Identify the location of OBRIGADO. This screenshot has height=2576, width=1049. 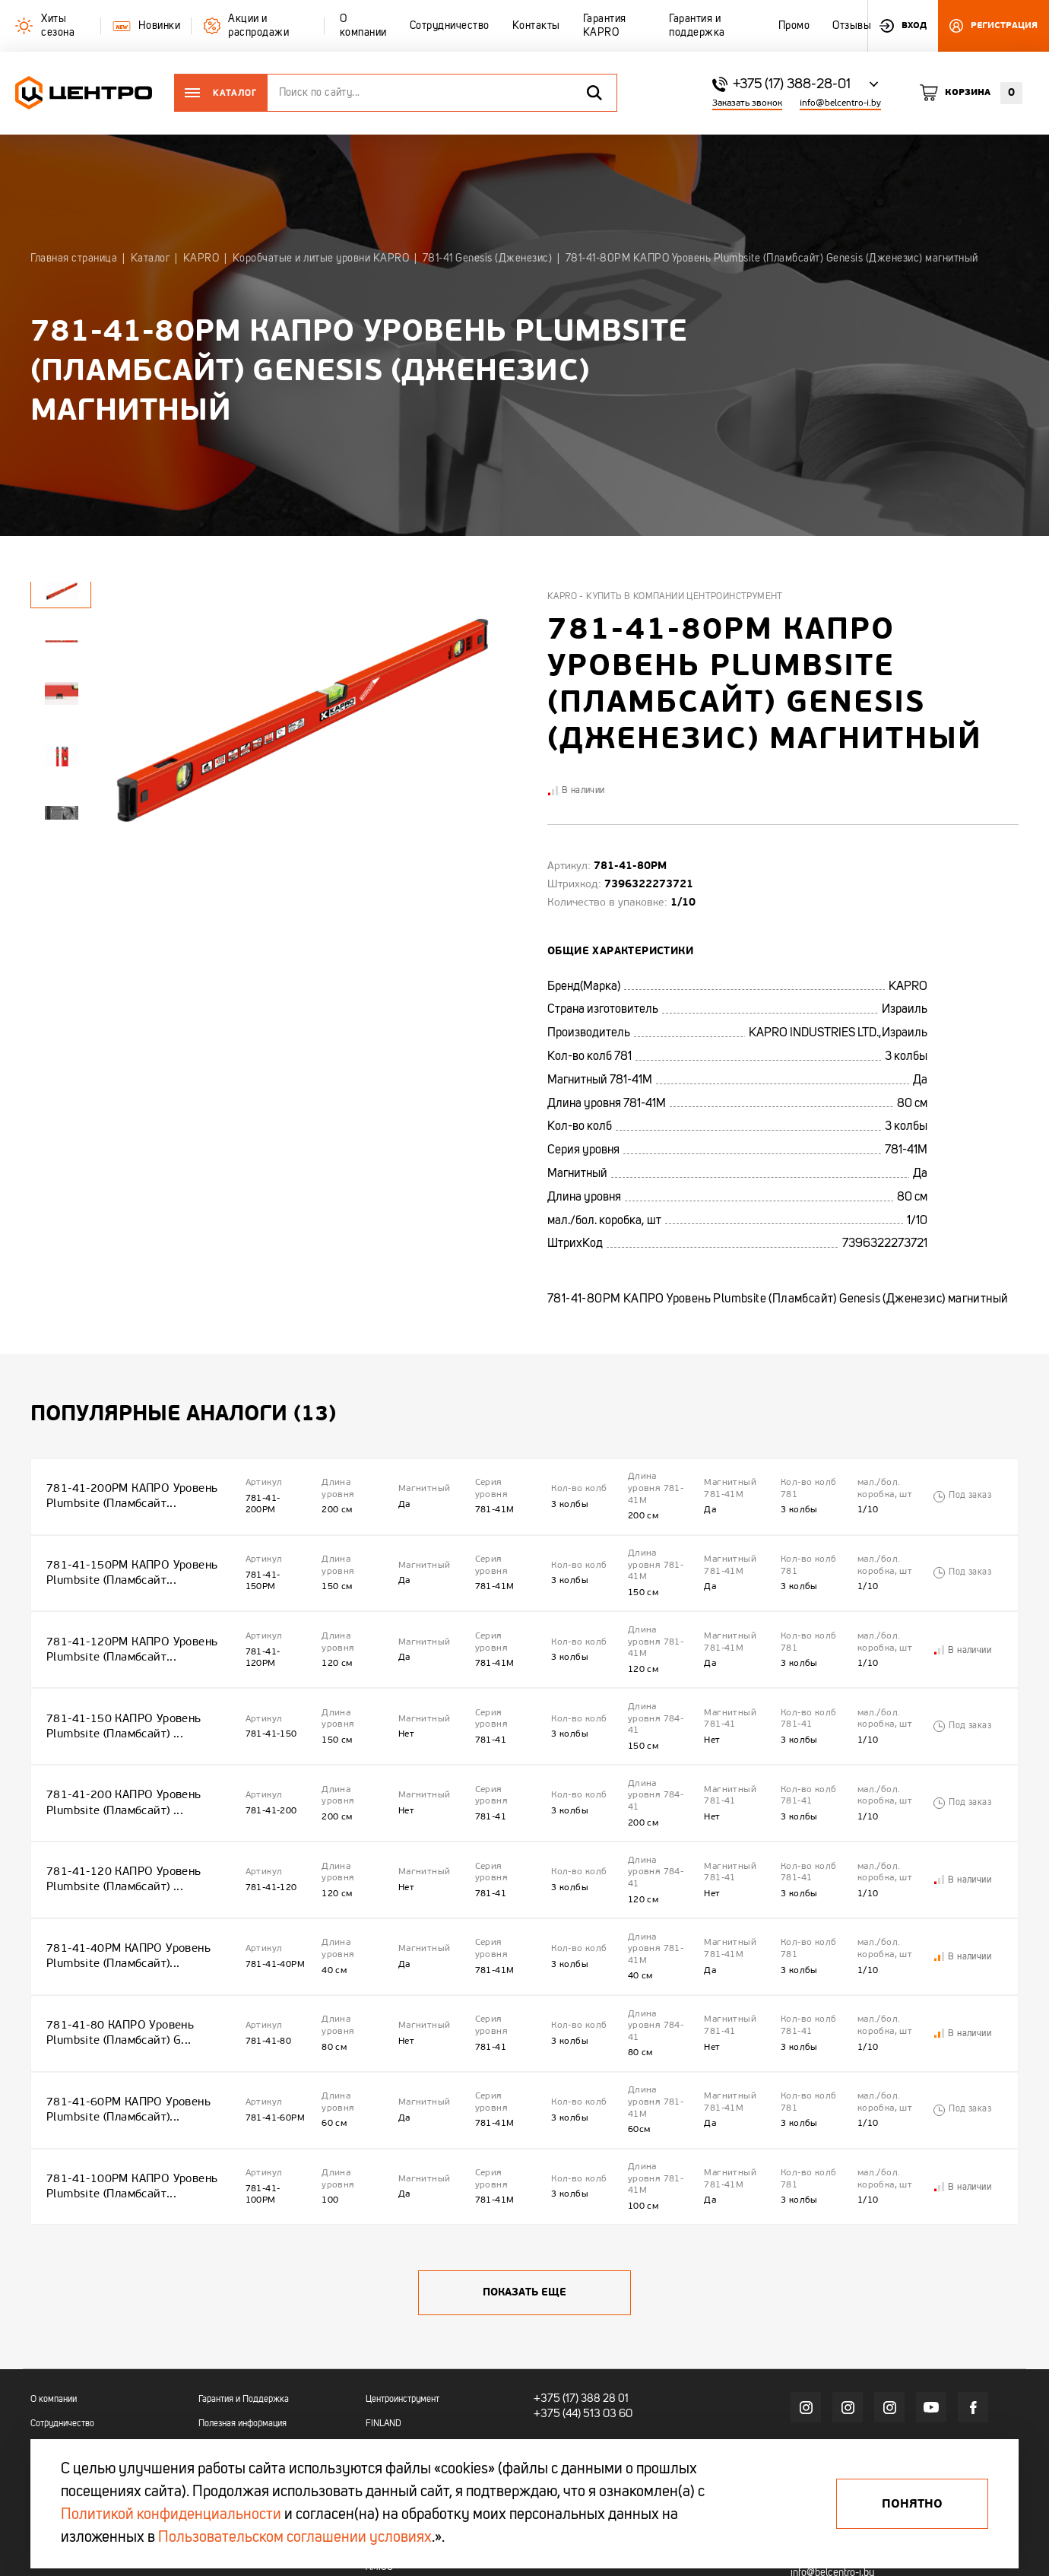
(387, 2408).